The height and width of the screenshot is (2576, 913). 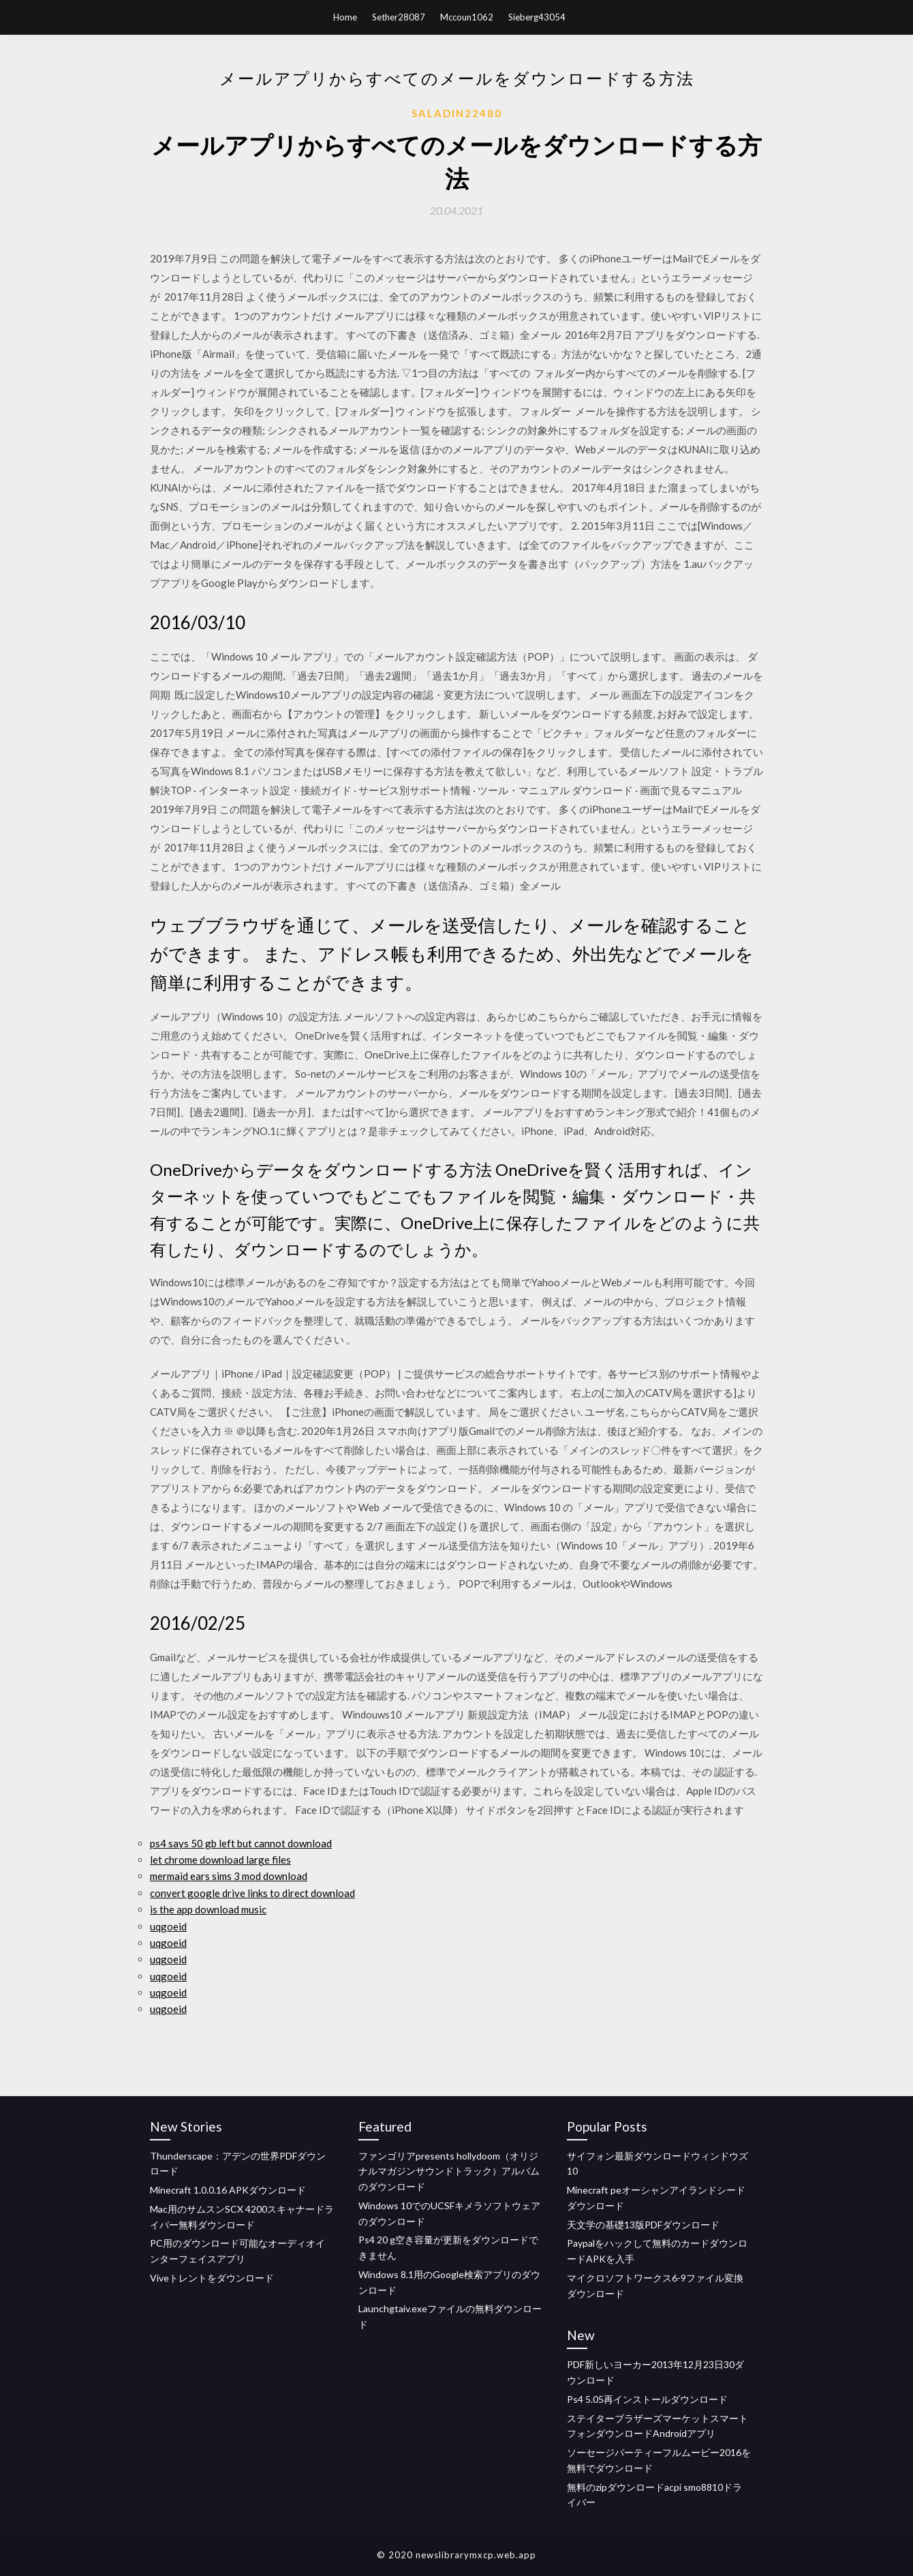 I want to click on Sieberg43054, so click(x=537, y=17).